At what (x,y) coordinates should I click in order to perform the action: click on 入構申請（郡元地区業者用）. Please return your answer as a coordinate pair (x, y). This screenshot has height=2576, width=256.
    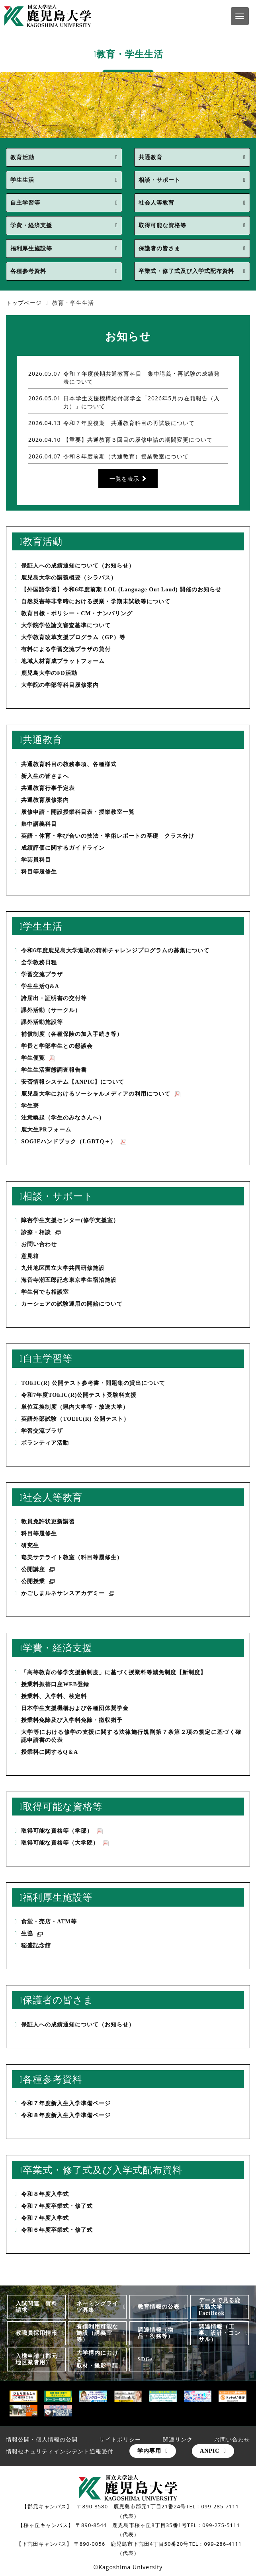
    Looking at the image, I should click on (36, 2359).